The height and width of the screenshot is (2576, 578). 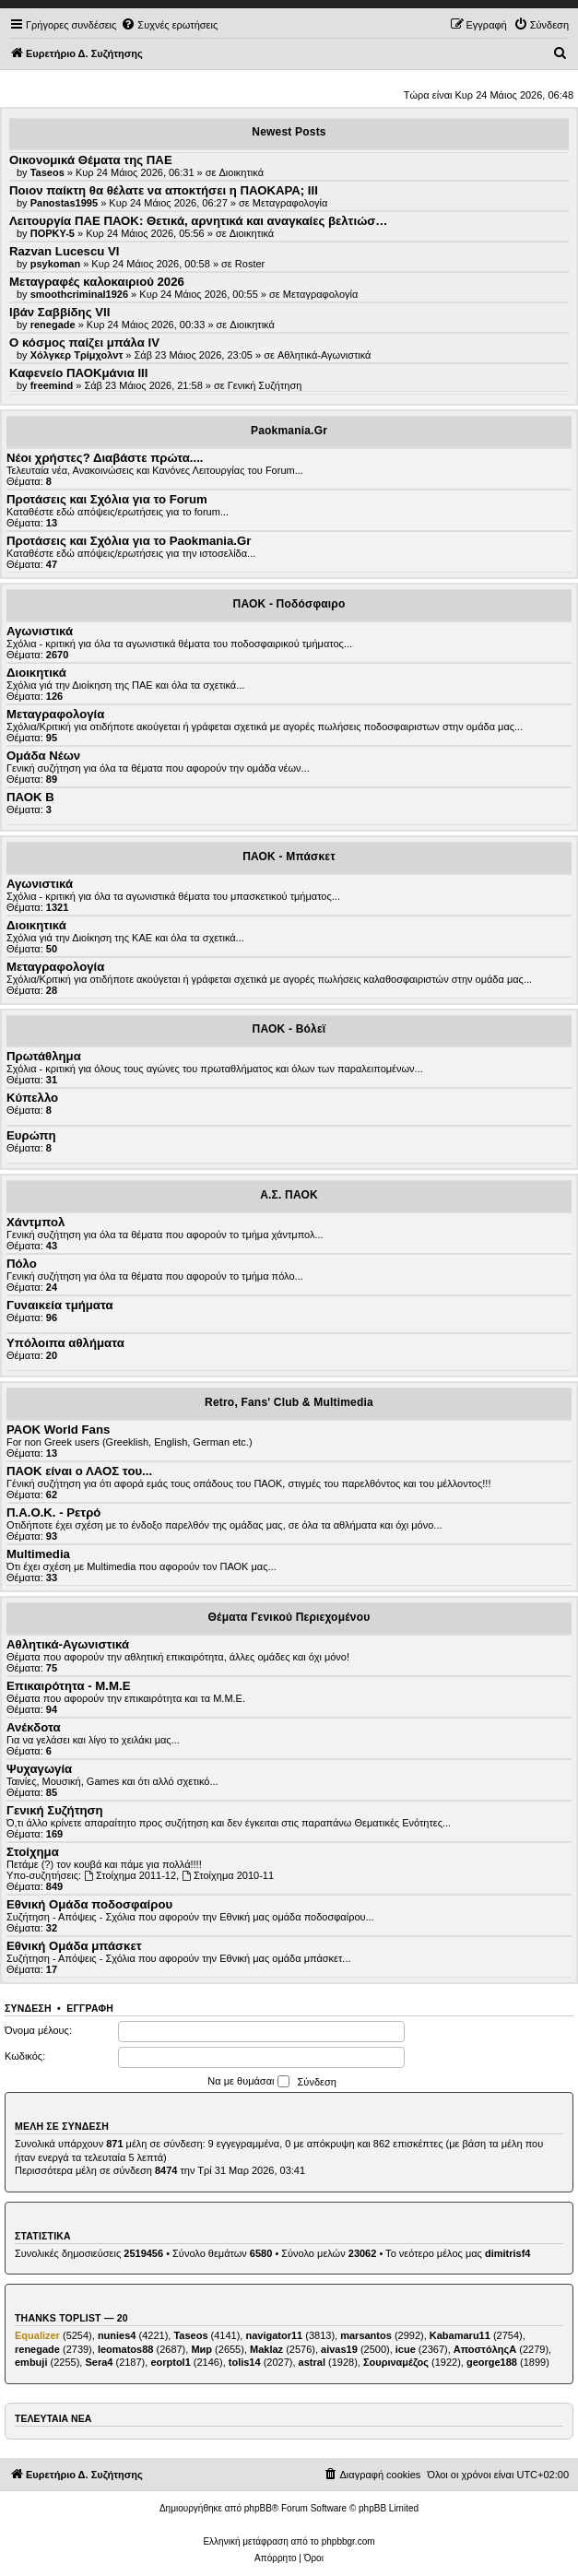 What do you see at coordinates (128, 541) in the screenshot?
I see `Προτάσεις και Σχόλια για το Paokmania.Gr` at bounding box center [128, 541].